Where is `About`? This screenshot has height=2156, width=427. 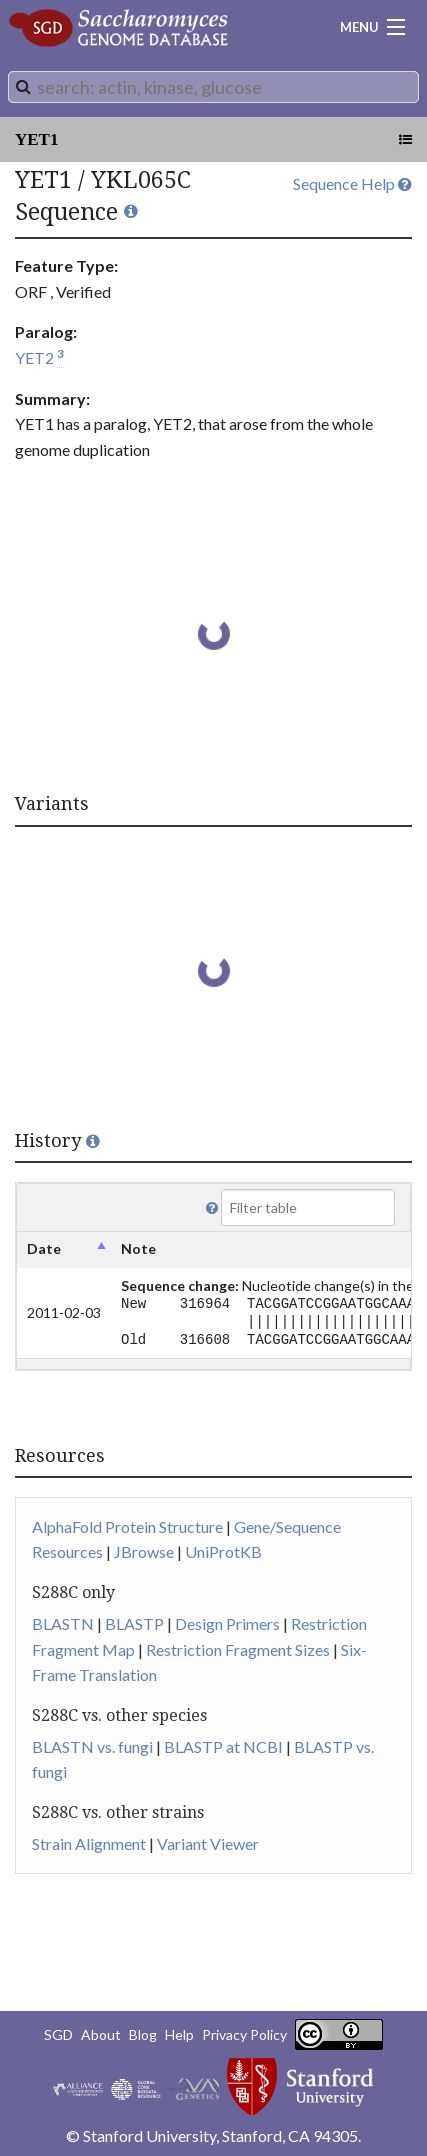
About is located at coordinates (101, 2034).